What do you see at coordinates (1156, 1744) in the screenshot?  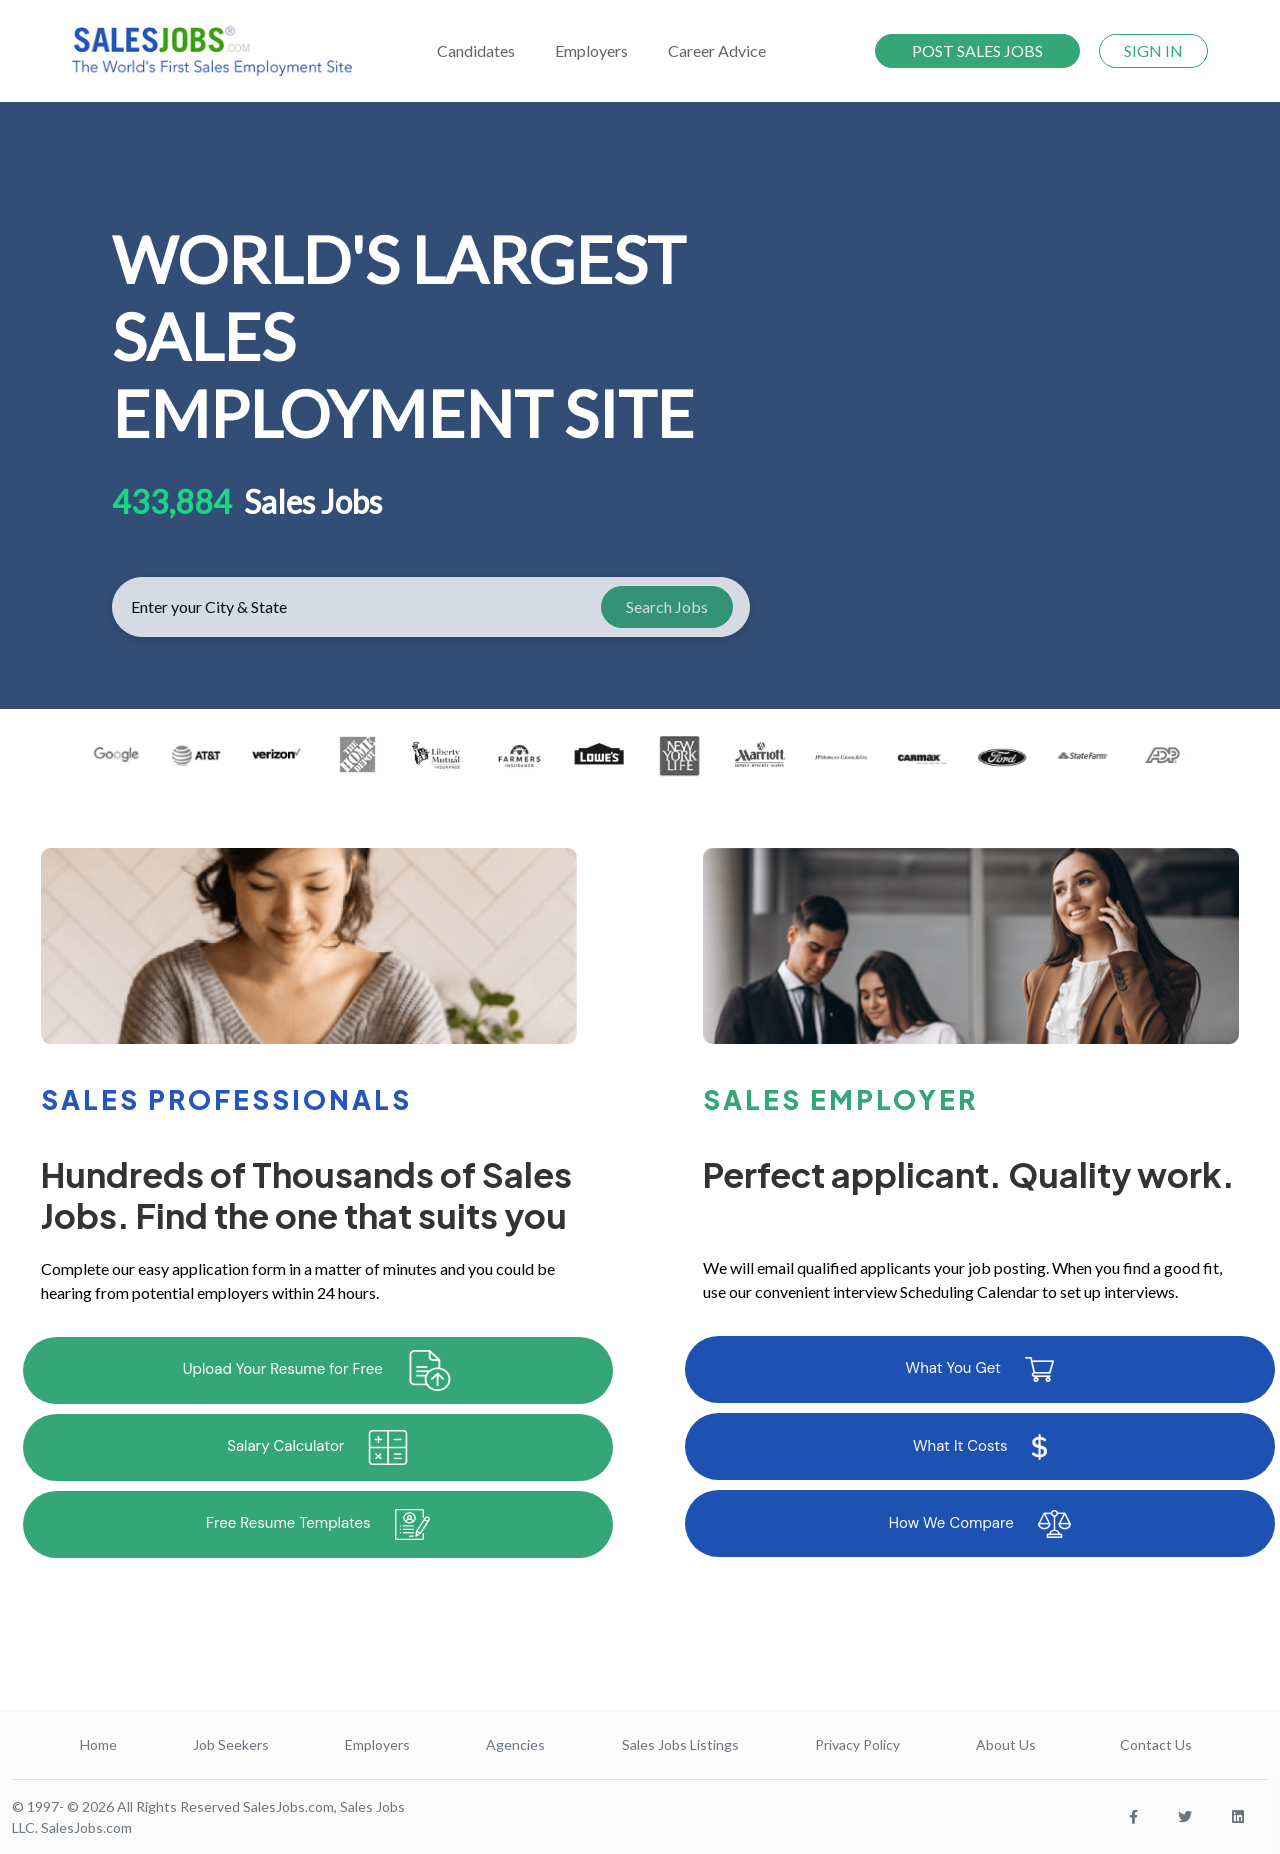 I see `Contact Us` at bounding box center [1156, 1744].